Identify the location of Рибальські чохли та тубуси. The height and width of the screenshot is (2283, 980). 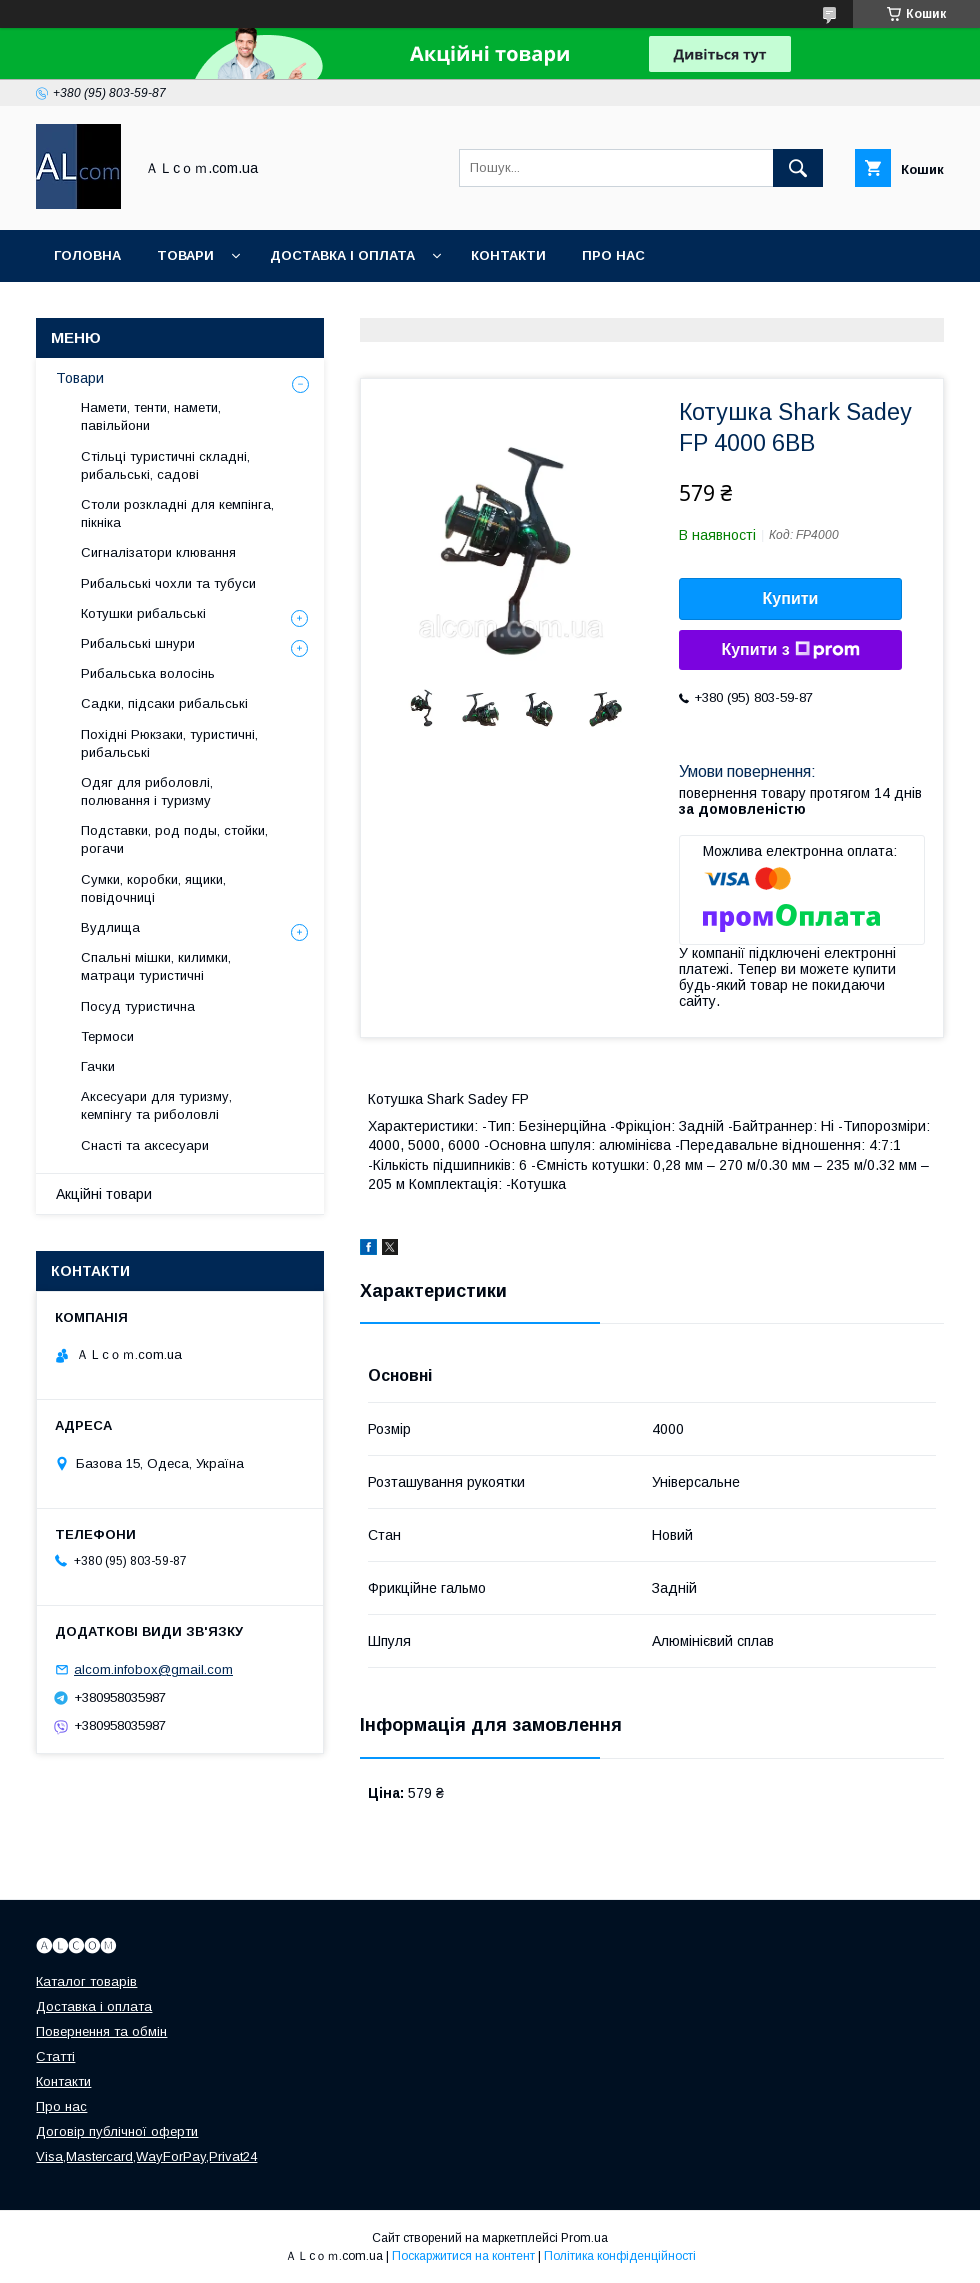
(168, 583).